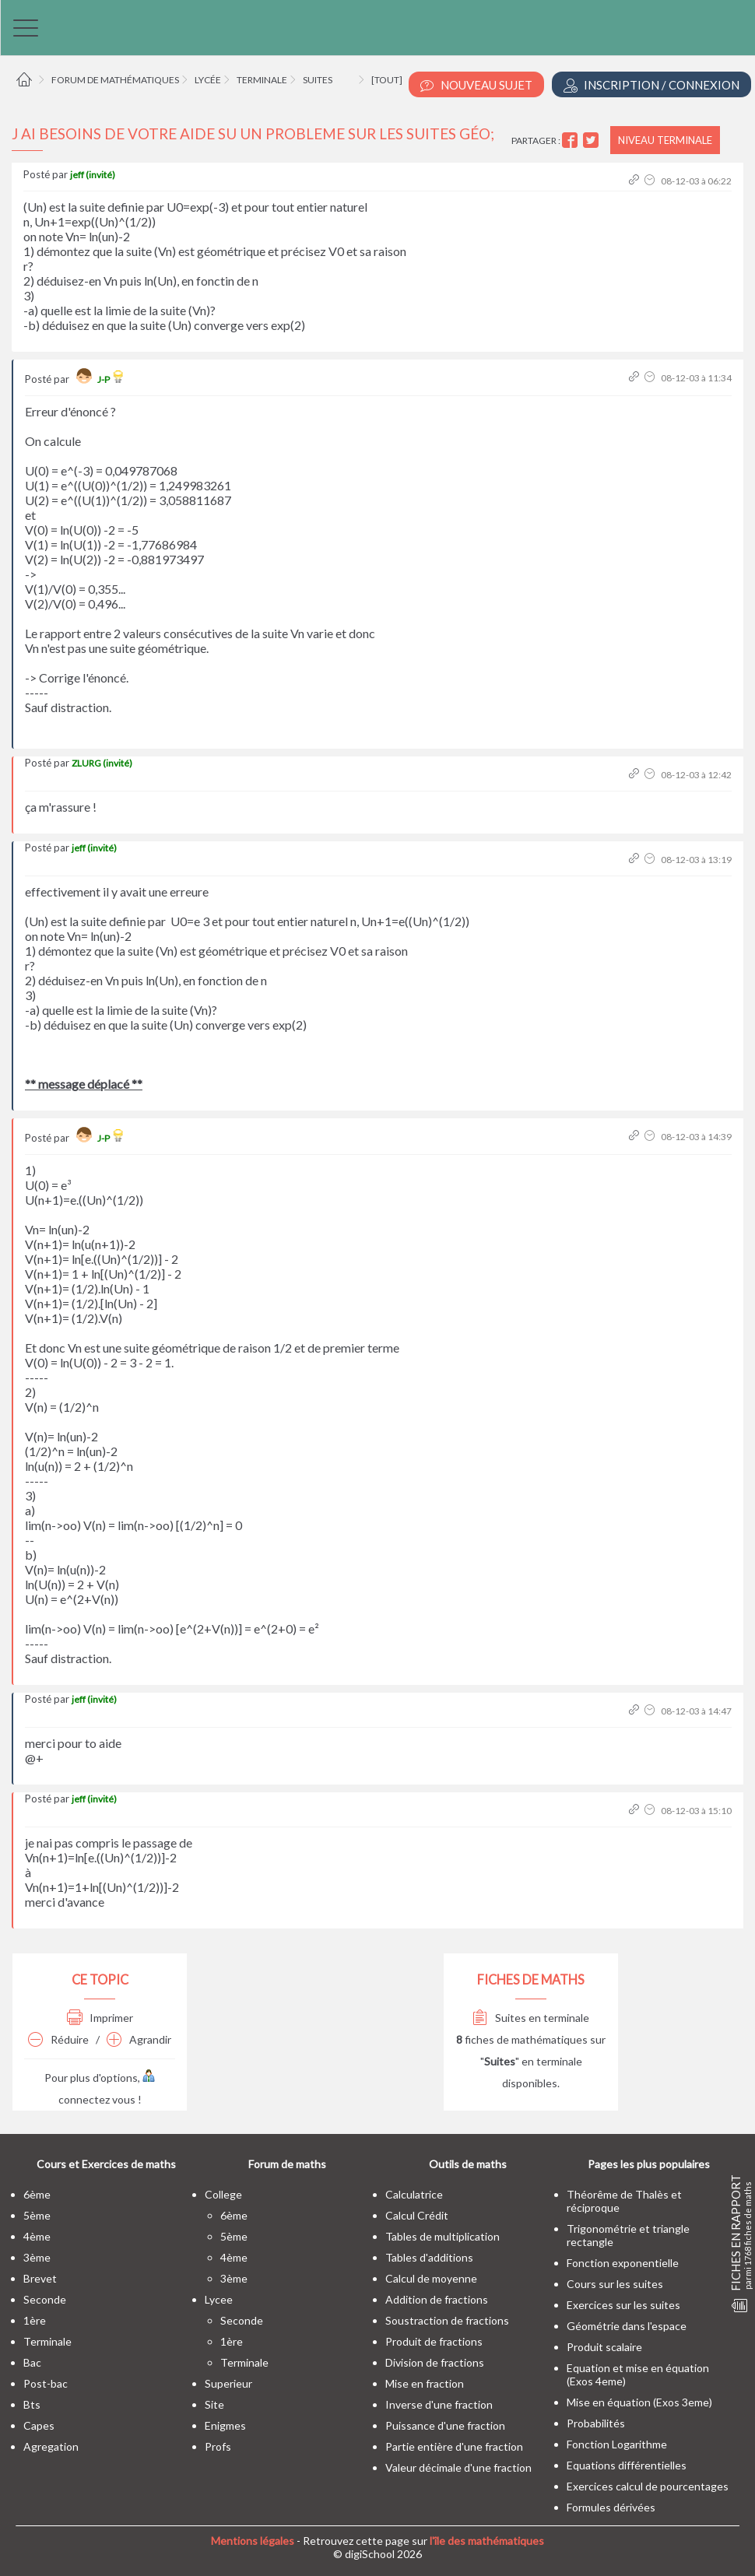 This screenshot has width=755, height=2576. What do you see at coordinates (487, 2540) in the screenshot?
I see `l'île des mathématiques` at bounding box center [487, 2540].